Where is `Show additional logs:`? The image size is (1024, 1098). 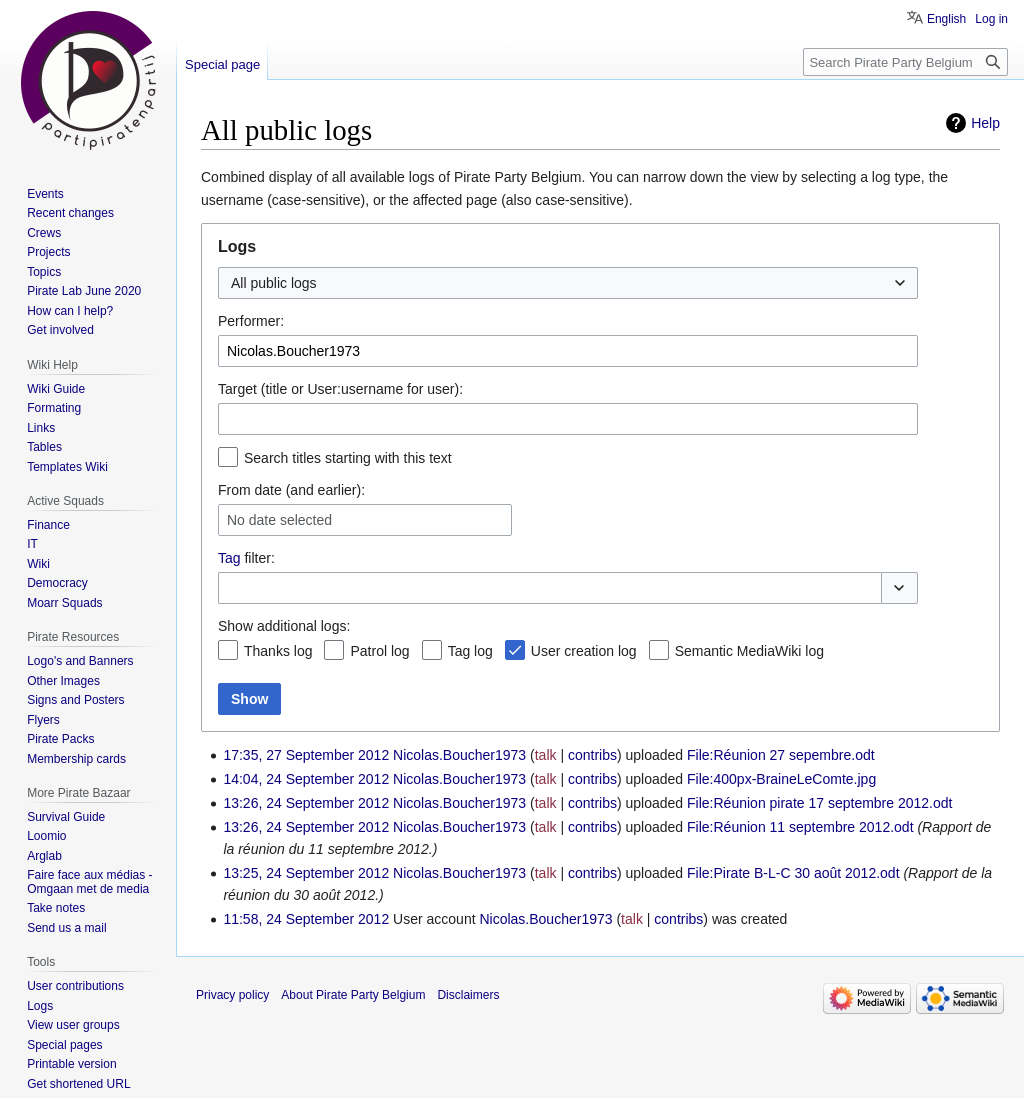 Show additional logs: is located at coordinates (284, 626).